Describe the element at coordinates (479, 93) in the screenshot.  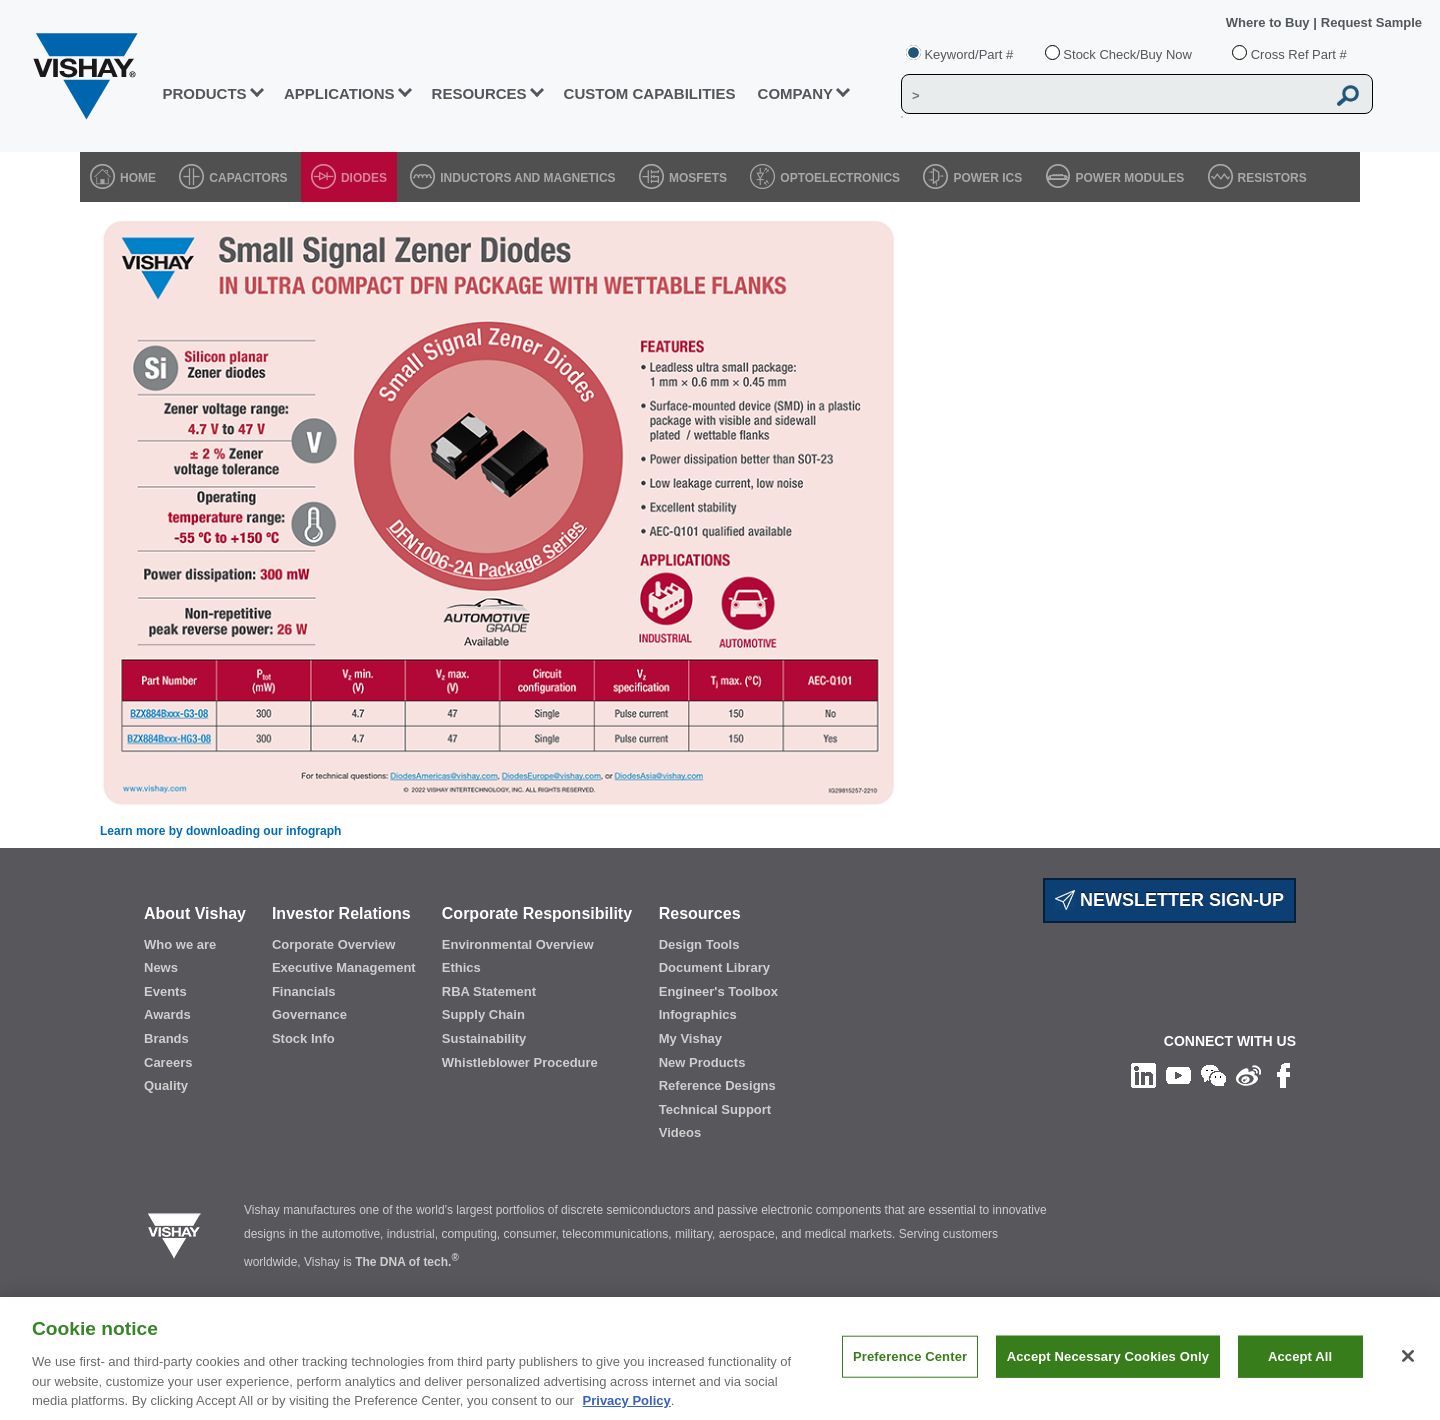
I see `RESOURCES` at that location.